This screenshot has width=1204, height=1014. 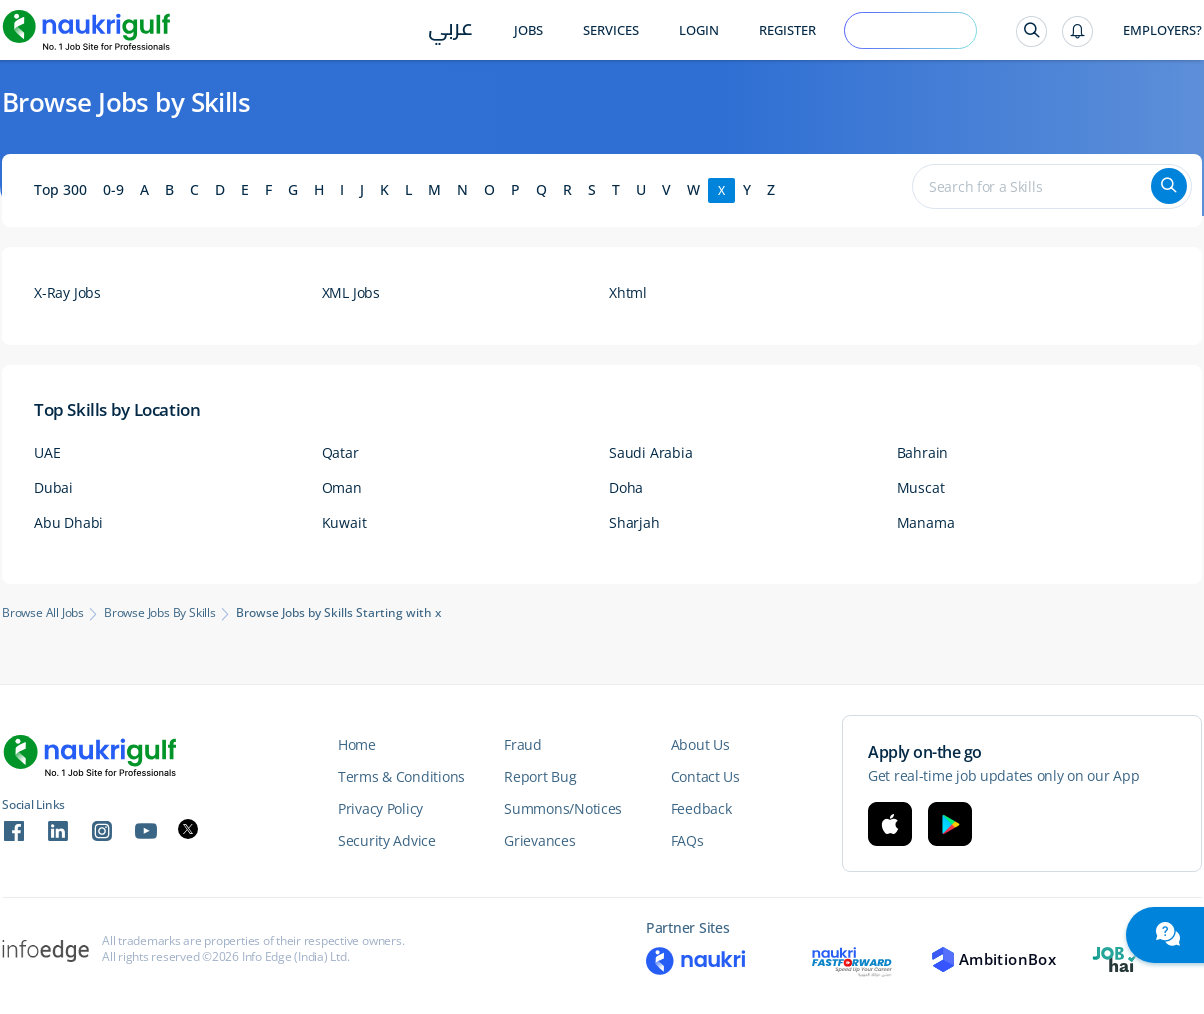 I want to click on Terms & Conditions, so click(x=401, y=776).